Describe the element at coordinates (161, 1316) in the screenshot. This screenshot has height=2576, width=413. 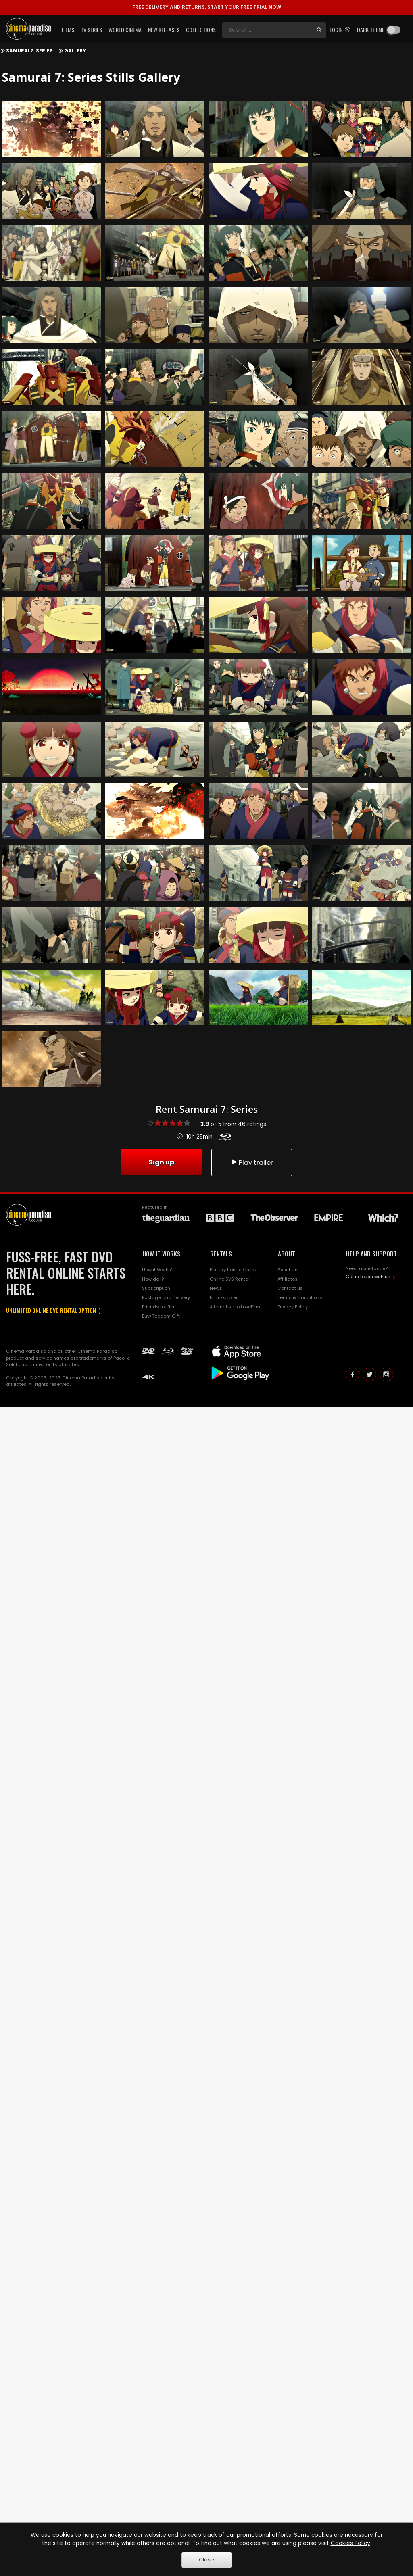
I see `Buy/Reedem Gift` at that location.